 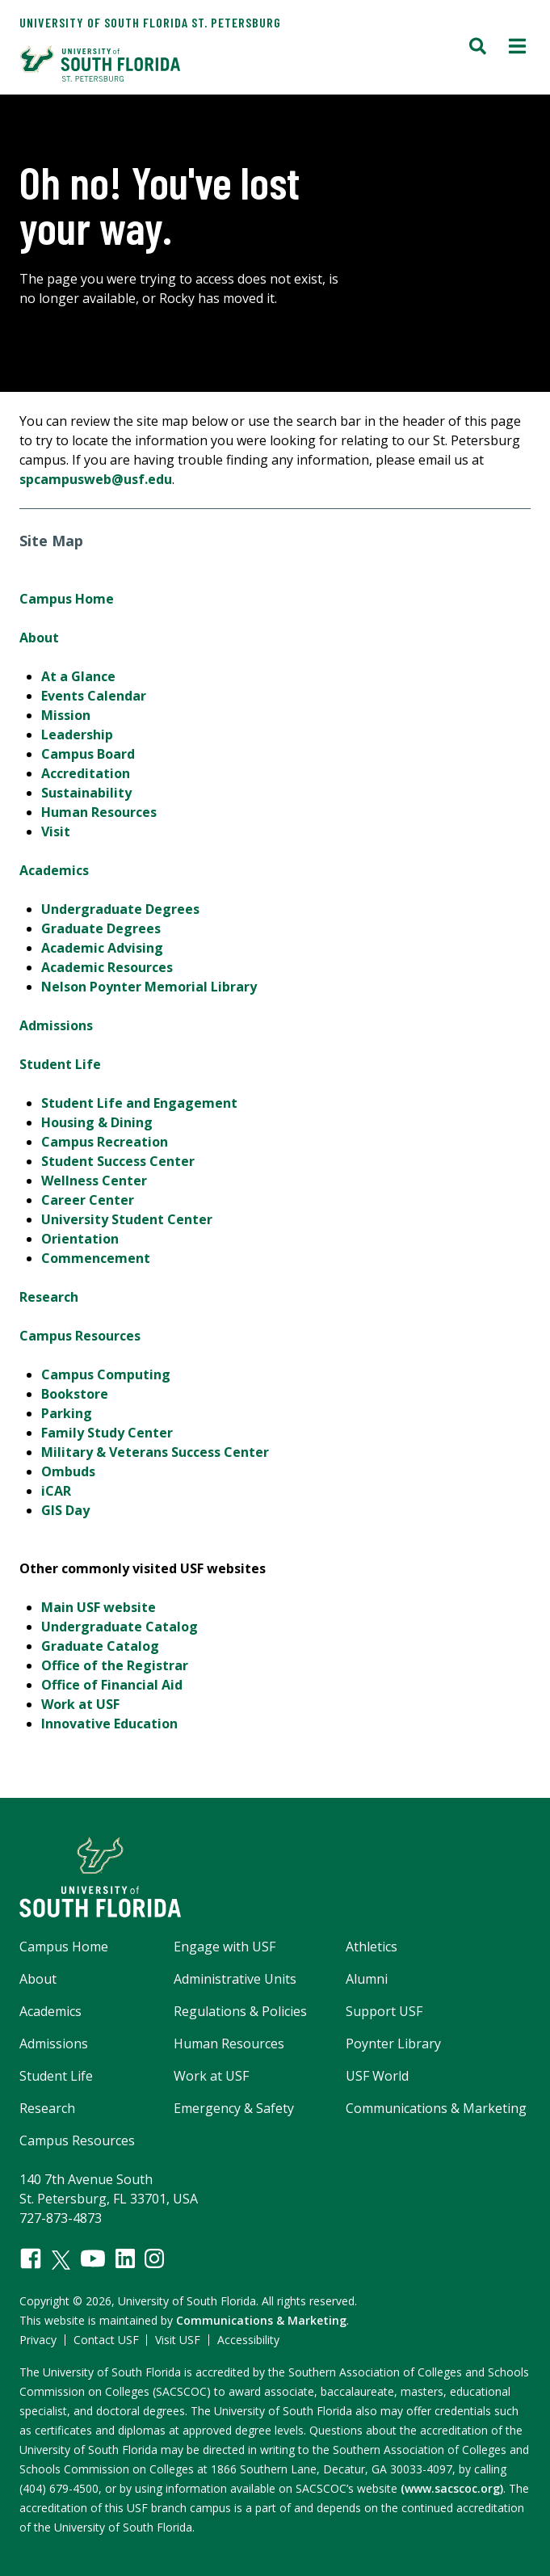 I want to click on Office of Financial Aid, so click(x=112, y=1685).